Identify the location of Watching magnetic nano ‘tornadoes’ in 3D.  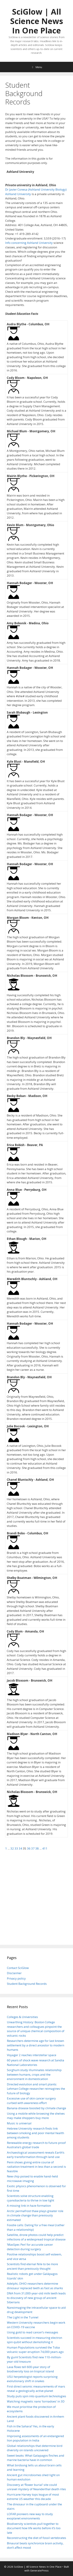
(36, 2401).